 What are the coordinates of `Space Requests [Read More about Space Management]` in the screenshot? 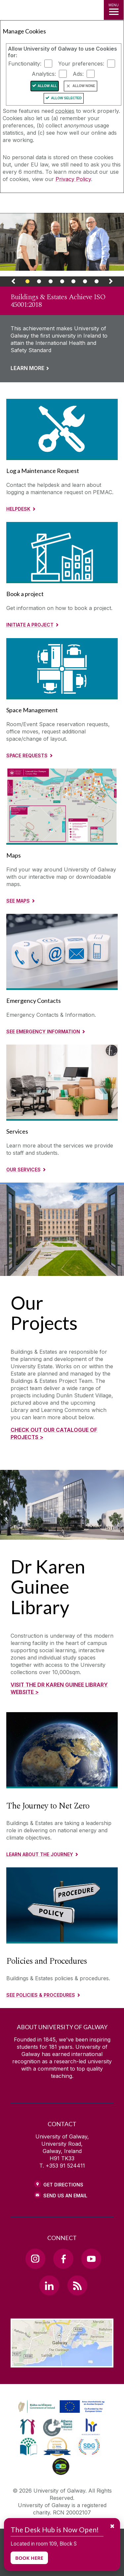 It's located at (27, 755).